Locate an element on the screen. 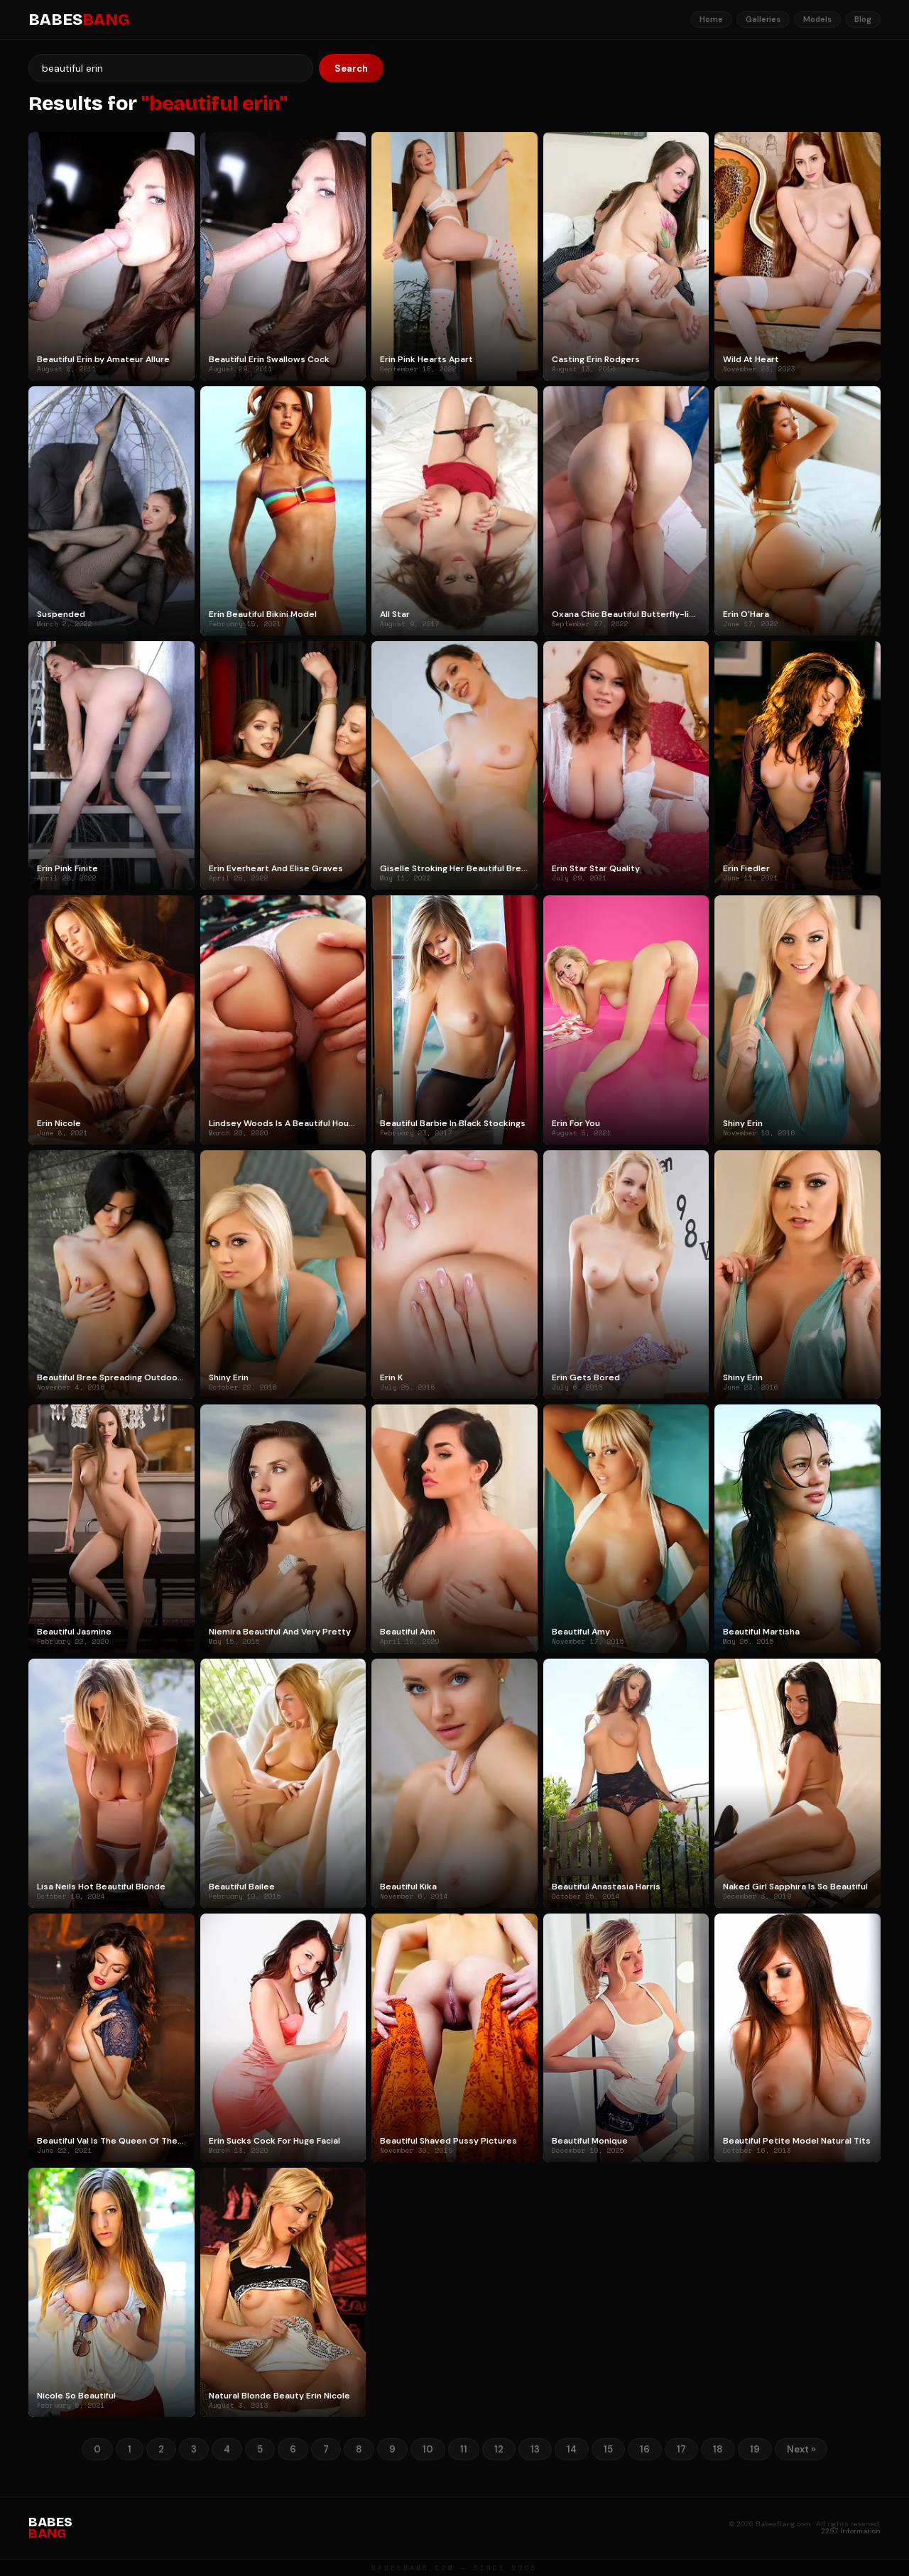 The height and width of the screenshot is (2576, 909). Home is located at coordinates (711, 19).